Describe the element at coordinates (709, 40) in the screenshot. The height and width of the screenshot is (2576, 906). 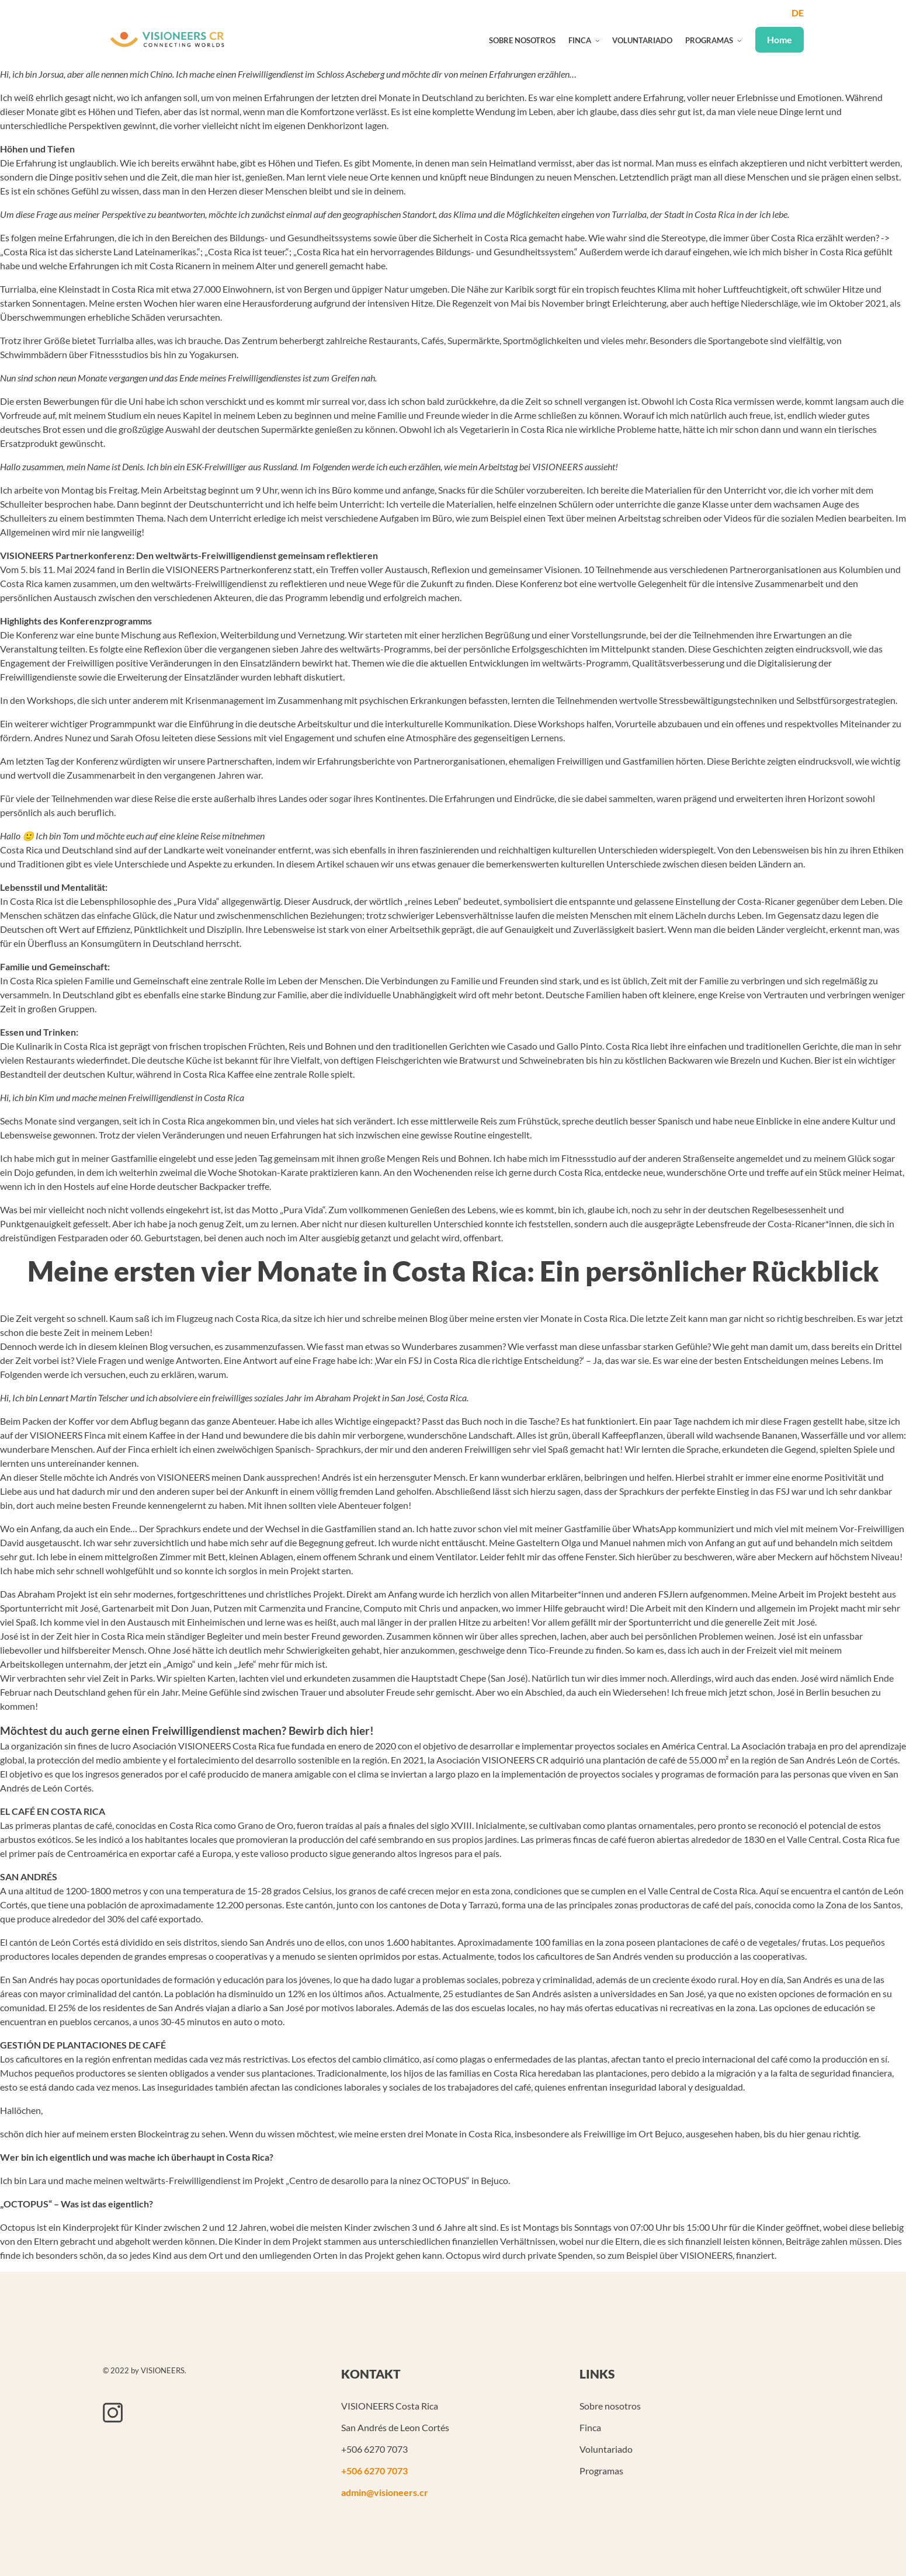
I see `Programas` at that location.